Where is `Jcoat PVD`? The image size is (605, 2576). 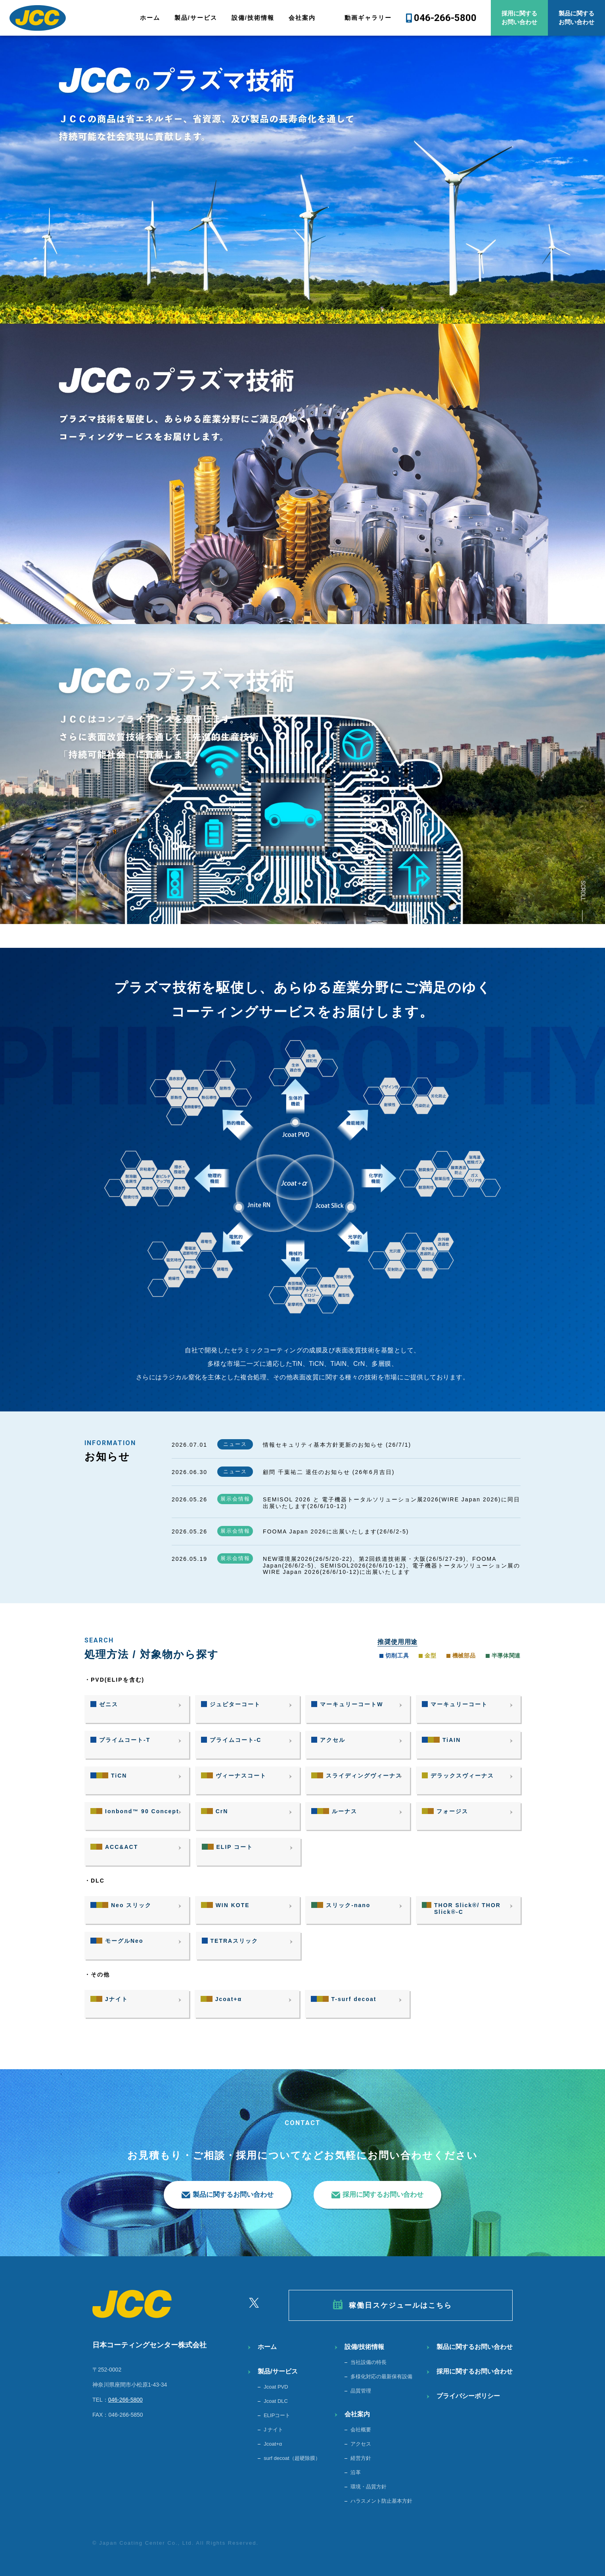
Jcoat PVD is located at coordinates (276, 2387).